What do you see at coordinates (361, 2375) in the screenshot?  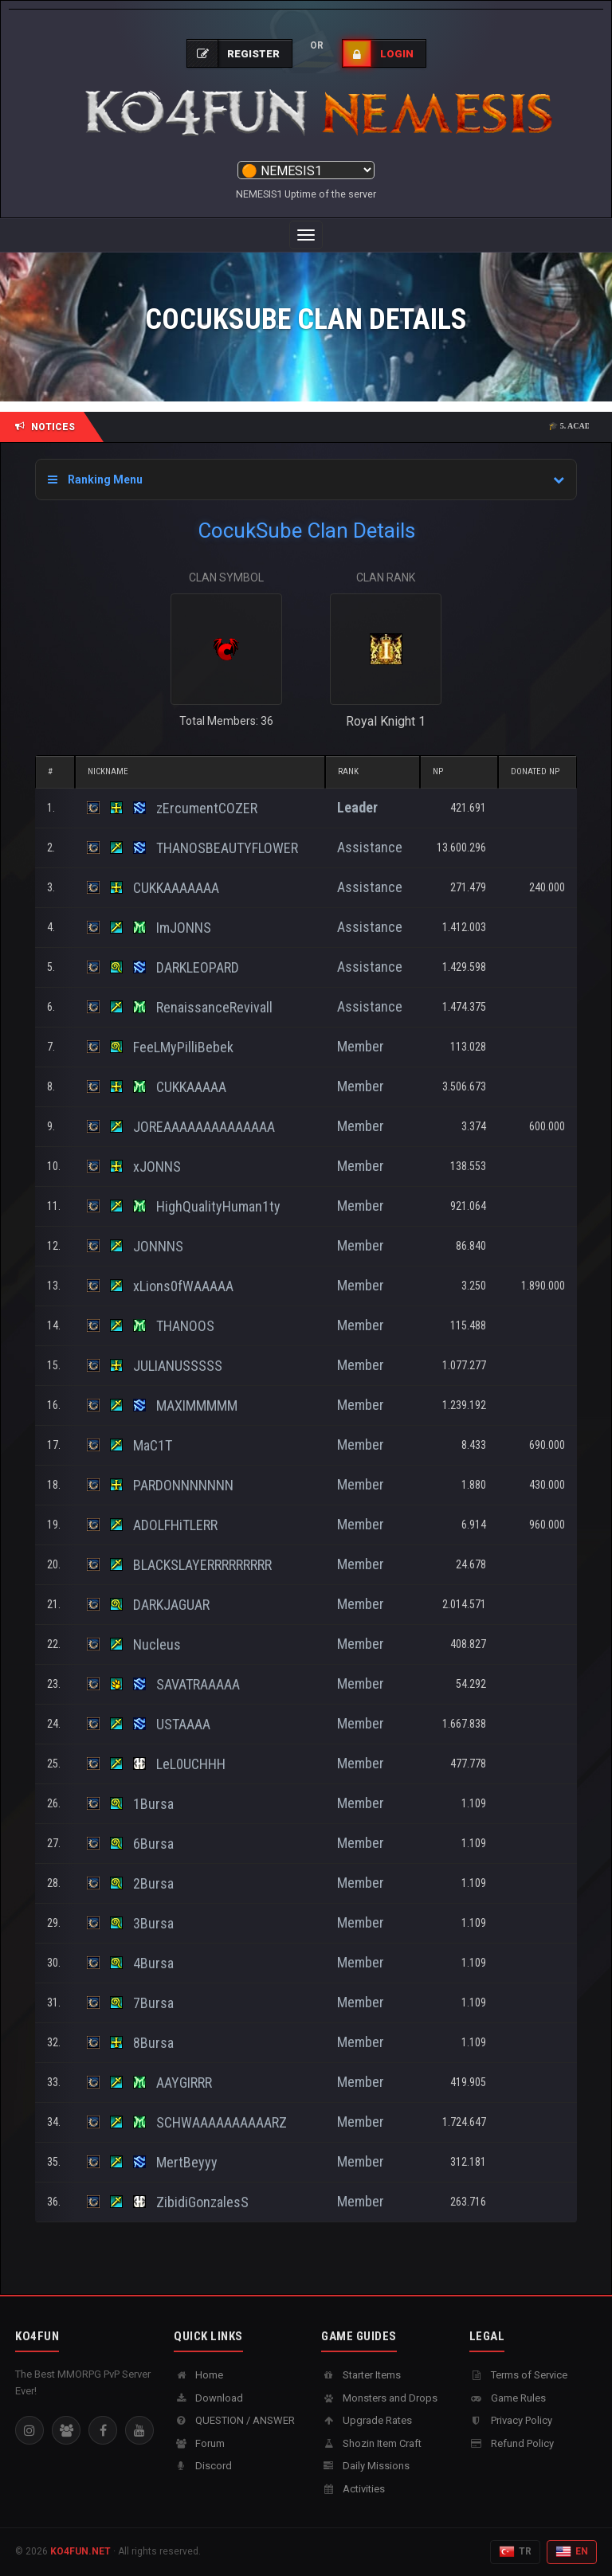 I see `Starter Items` at bounding box center [361, 2375].